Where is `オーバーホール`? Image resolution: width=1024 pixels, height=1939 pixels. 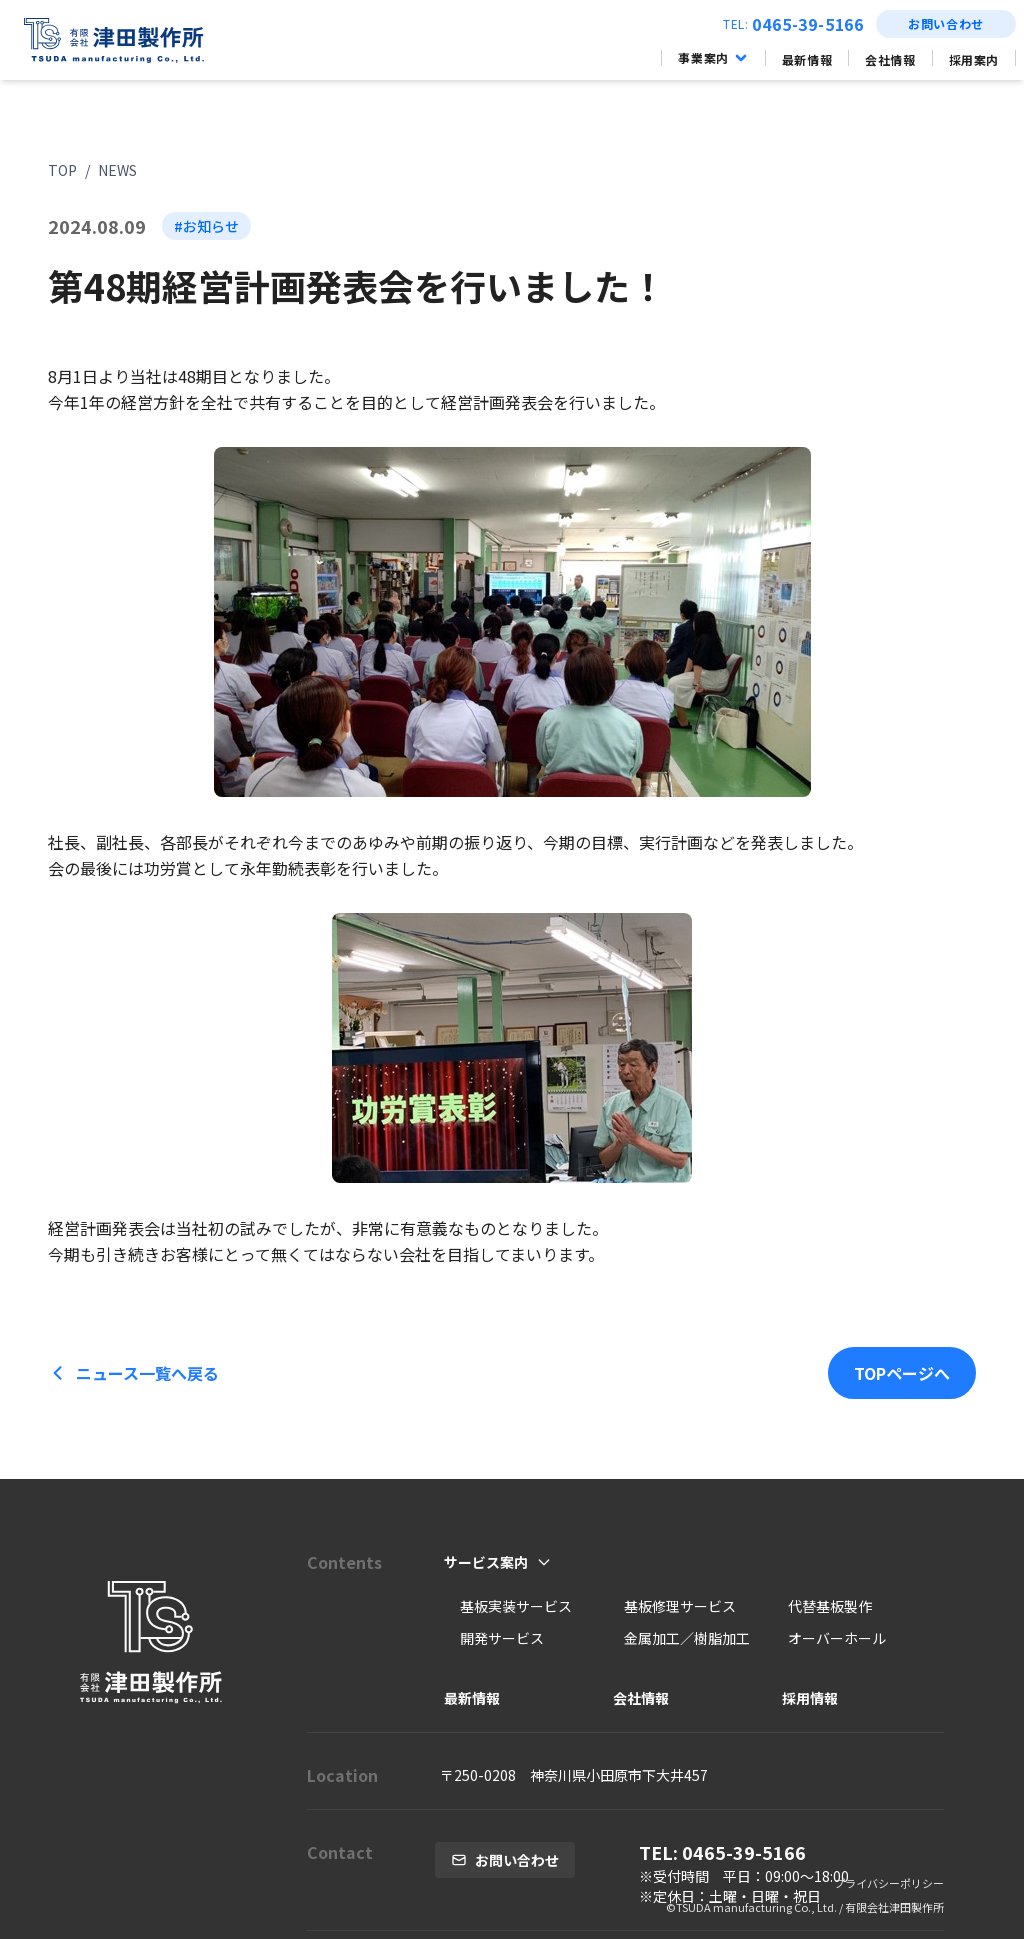 オーバーホール is located at coordinates (837, 1638).